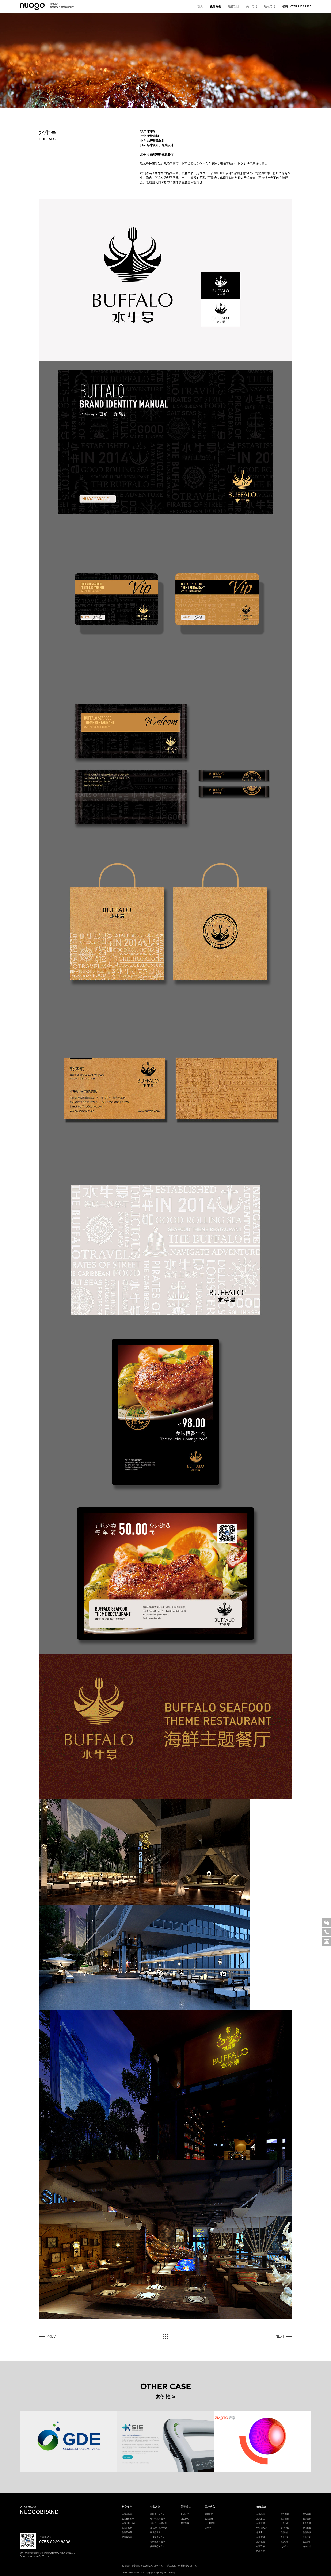 The height and width of the screenshot is (2576, 331). Describe the element at coordinates (157, 2519) in the screenshot. I see `电子科技VI设计` at that location.